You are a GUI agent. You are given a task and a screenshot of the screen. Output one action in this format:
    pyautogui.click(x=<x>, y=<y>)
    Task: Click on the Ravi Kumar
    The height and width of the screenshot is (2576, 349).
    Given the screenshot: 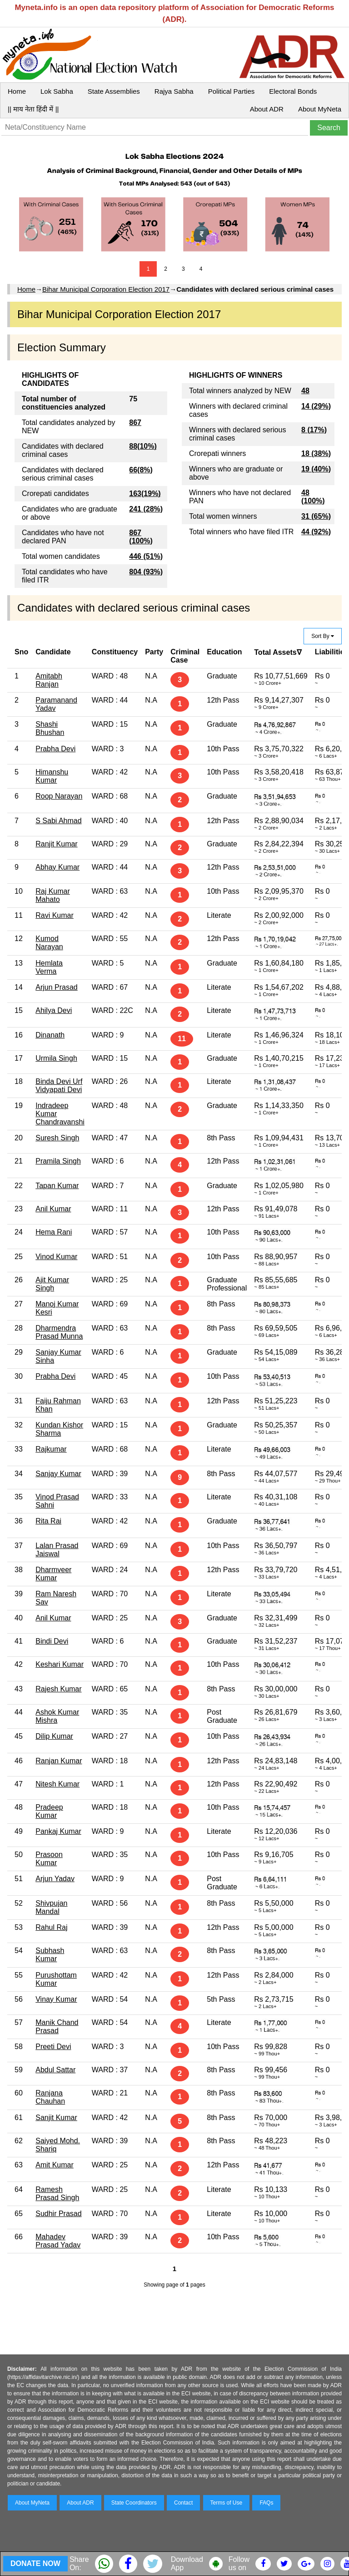 What is the action you would take?
    pyautogui.click(x=54, y=915)
    